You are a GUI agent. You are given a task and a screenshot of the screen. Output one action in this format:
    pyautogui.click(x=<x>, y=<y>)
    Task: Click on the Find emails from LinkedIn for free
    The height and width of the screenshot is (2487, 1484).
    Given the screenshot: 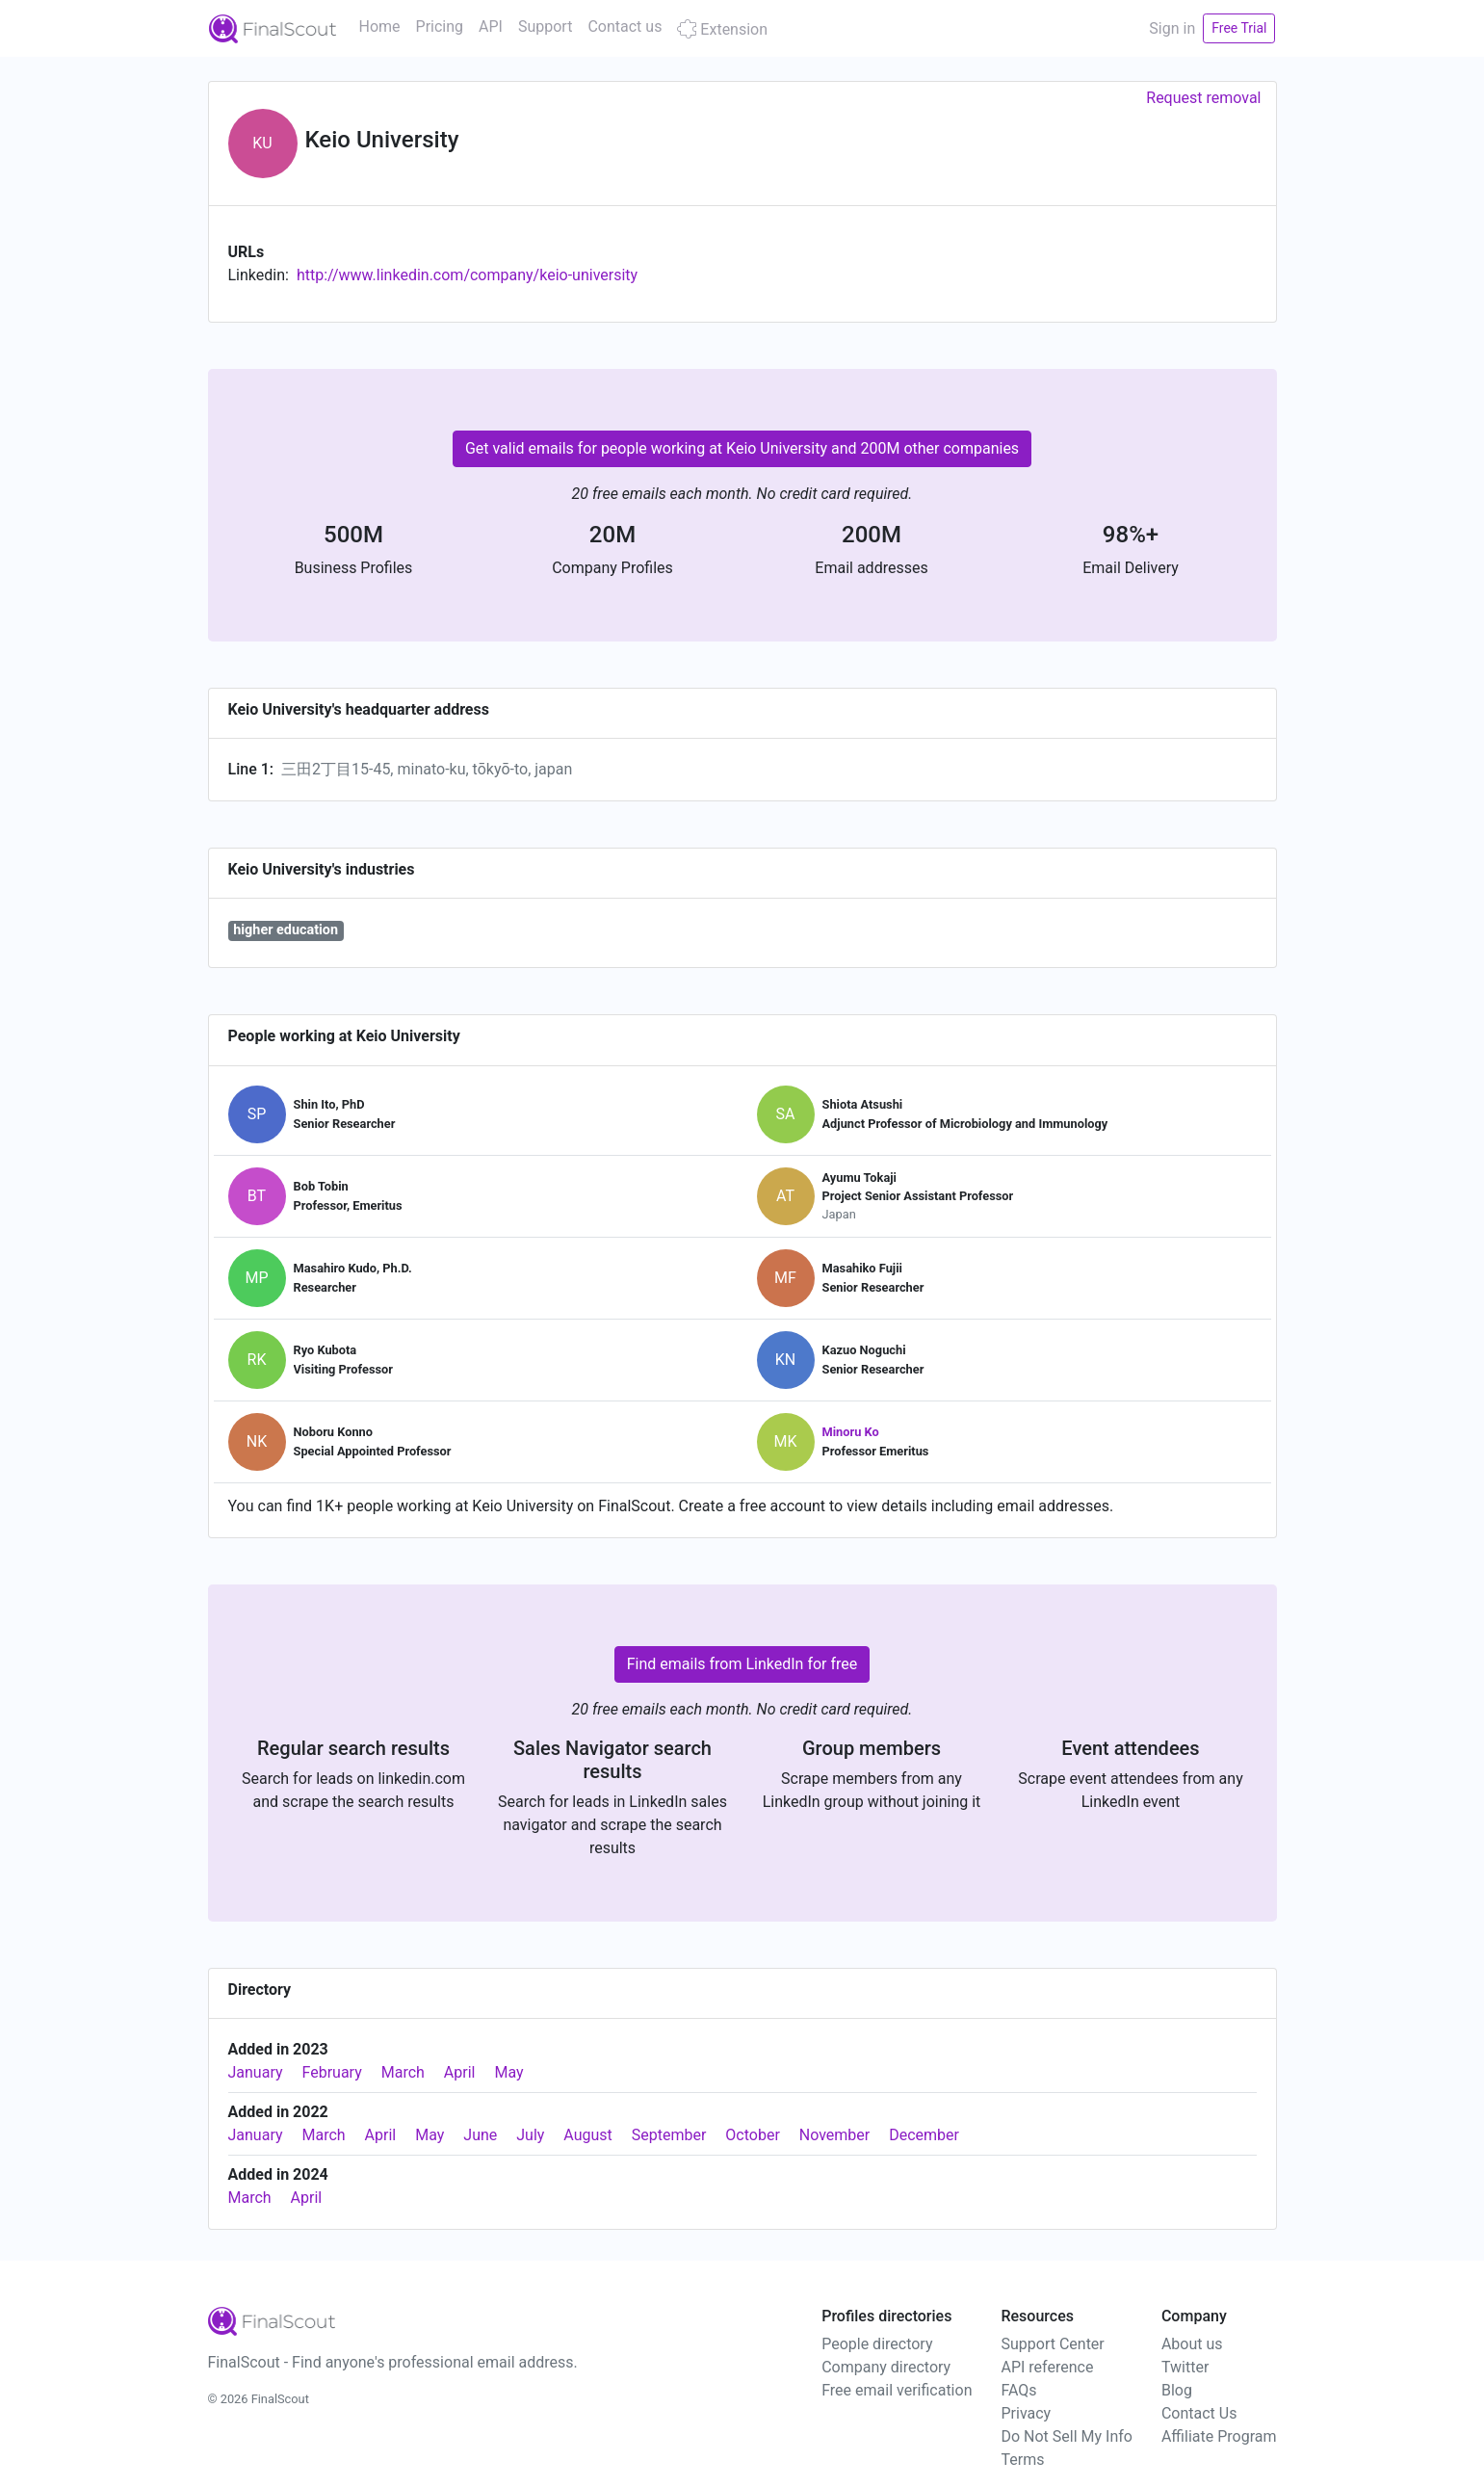 What is the action you would take?
    pyautogui.click(x=742, y=1664)
    